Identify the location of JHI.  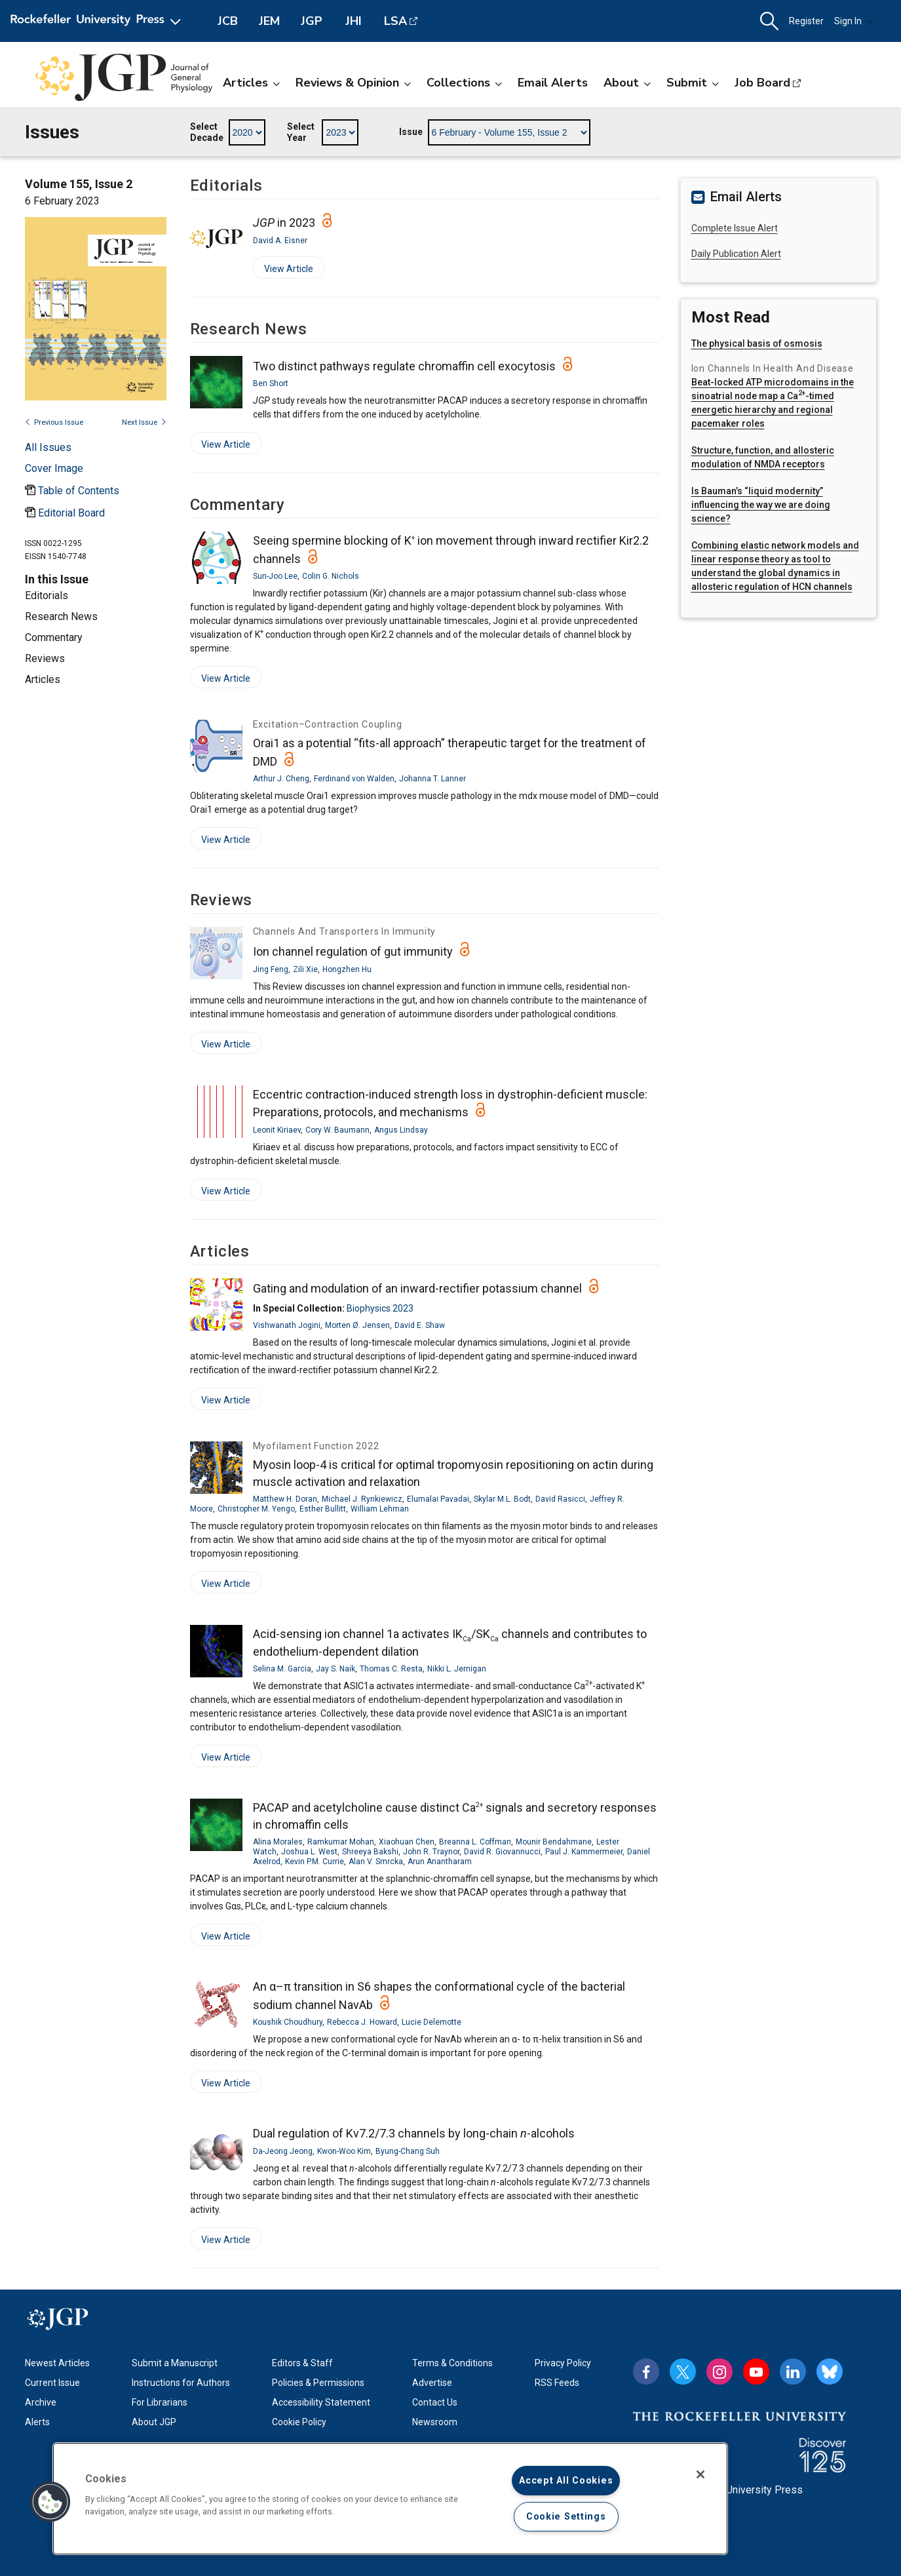
(353, 21).